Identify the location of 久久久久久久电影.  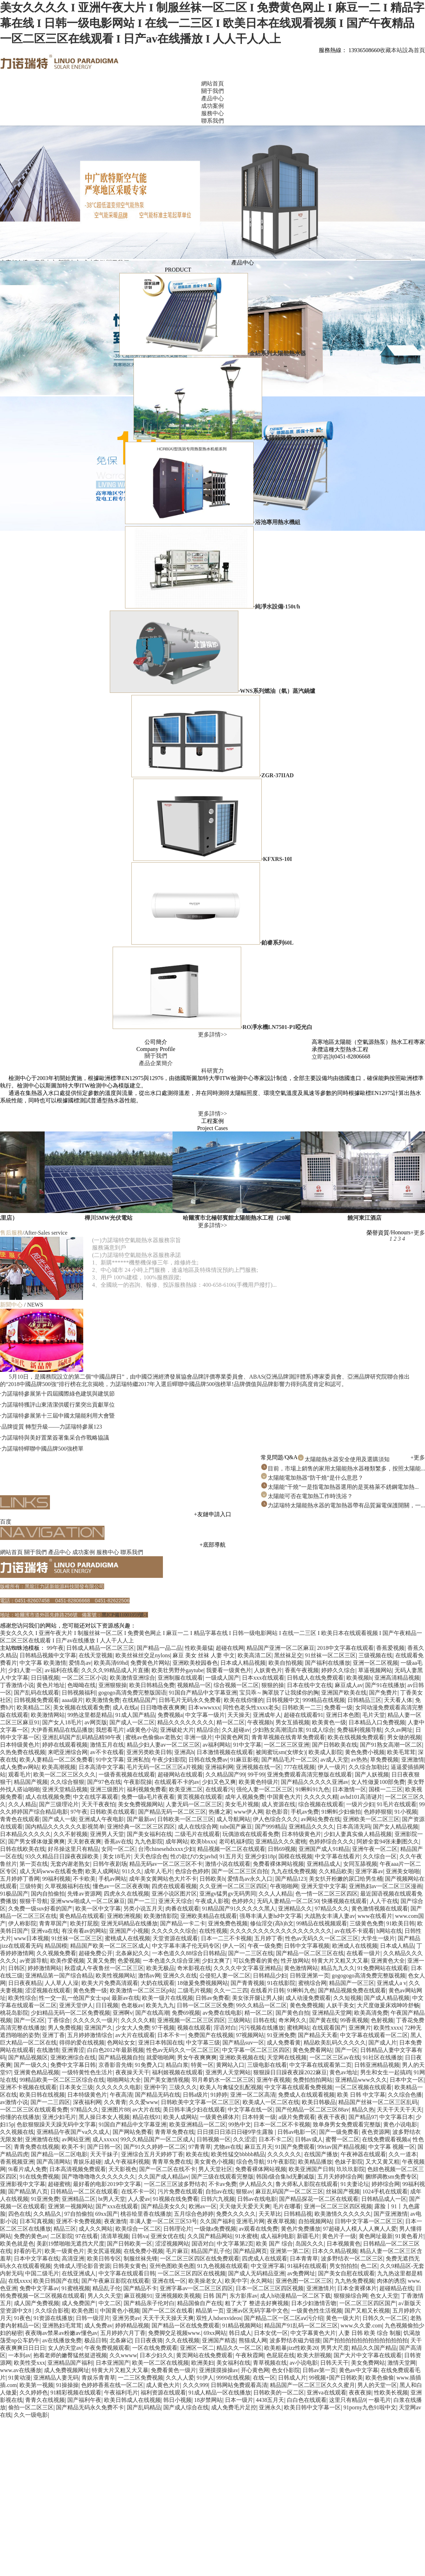
(118, 2087).